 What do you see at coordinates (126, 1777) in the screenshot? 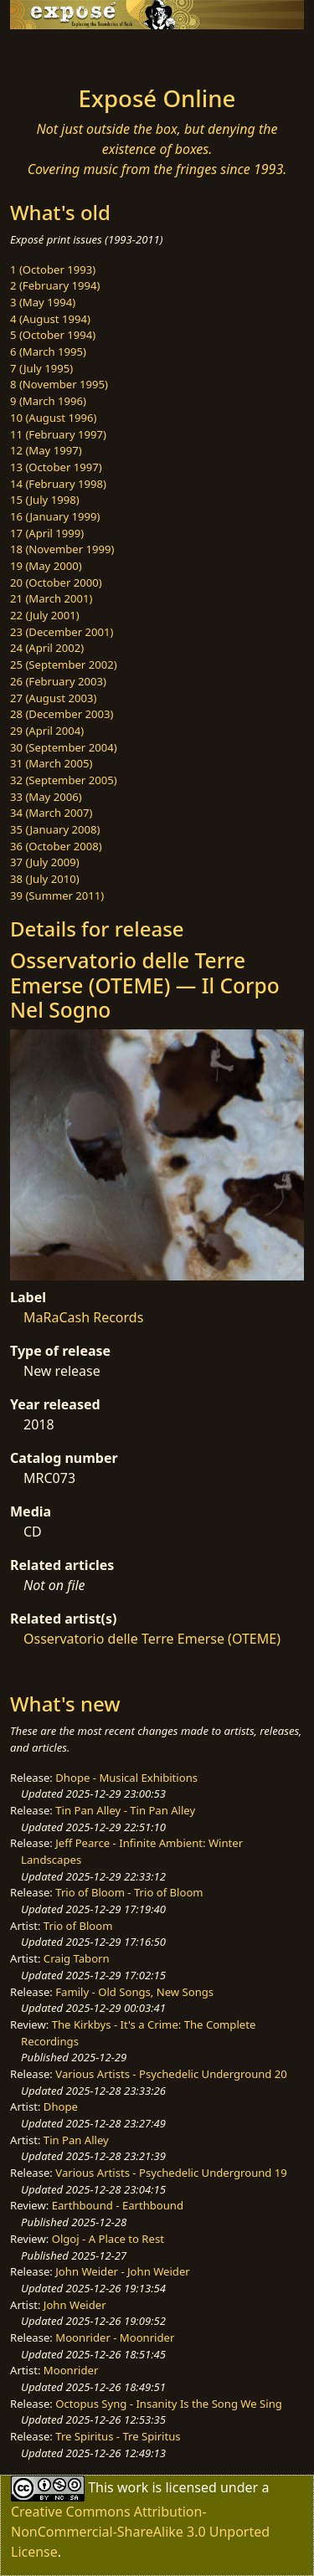
I see `Dhope - Musical Exhibitions` at bounding box center [126, 1777].